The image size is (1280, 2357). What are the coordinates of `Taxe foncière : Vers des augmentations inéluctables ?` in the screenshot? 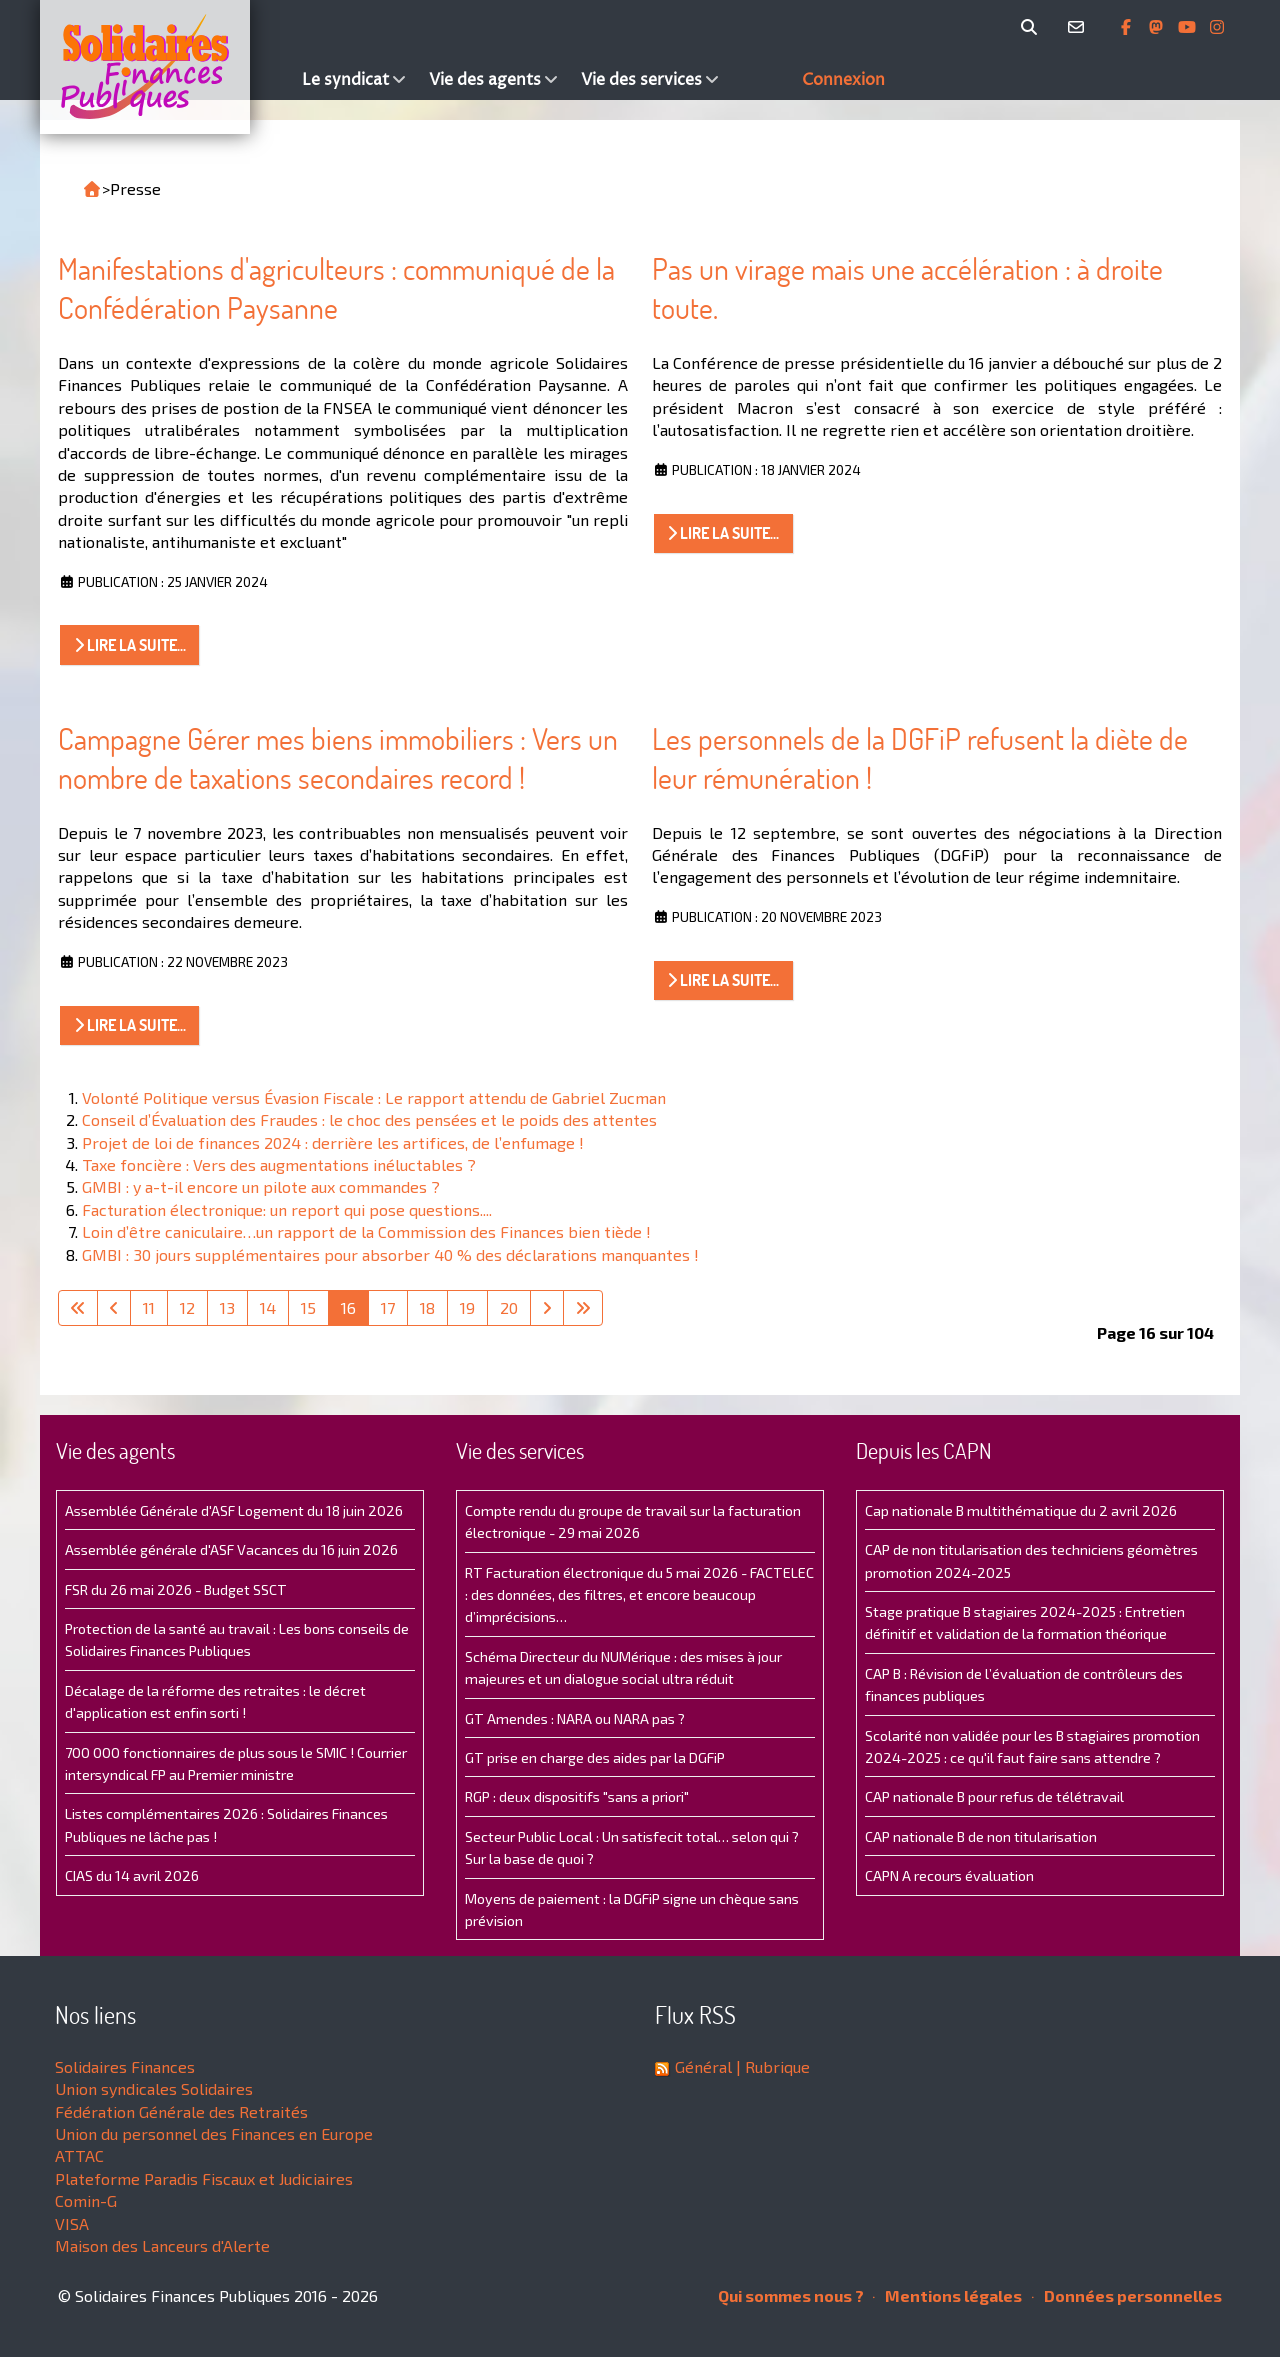 It's located at (279, 1164).